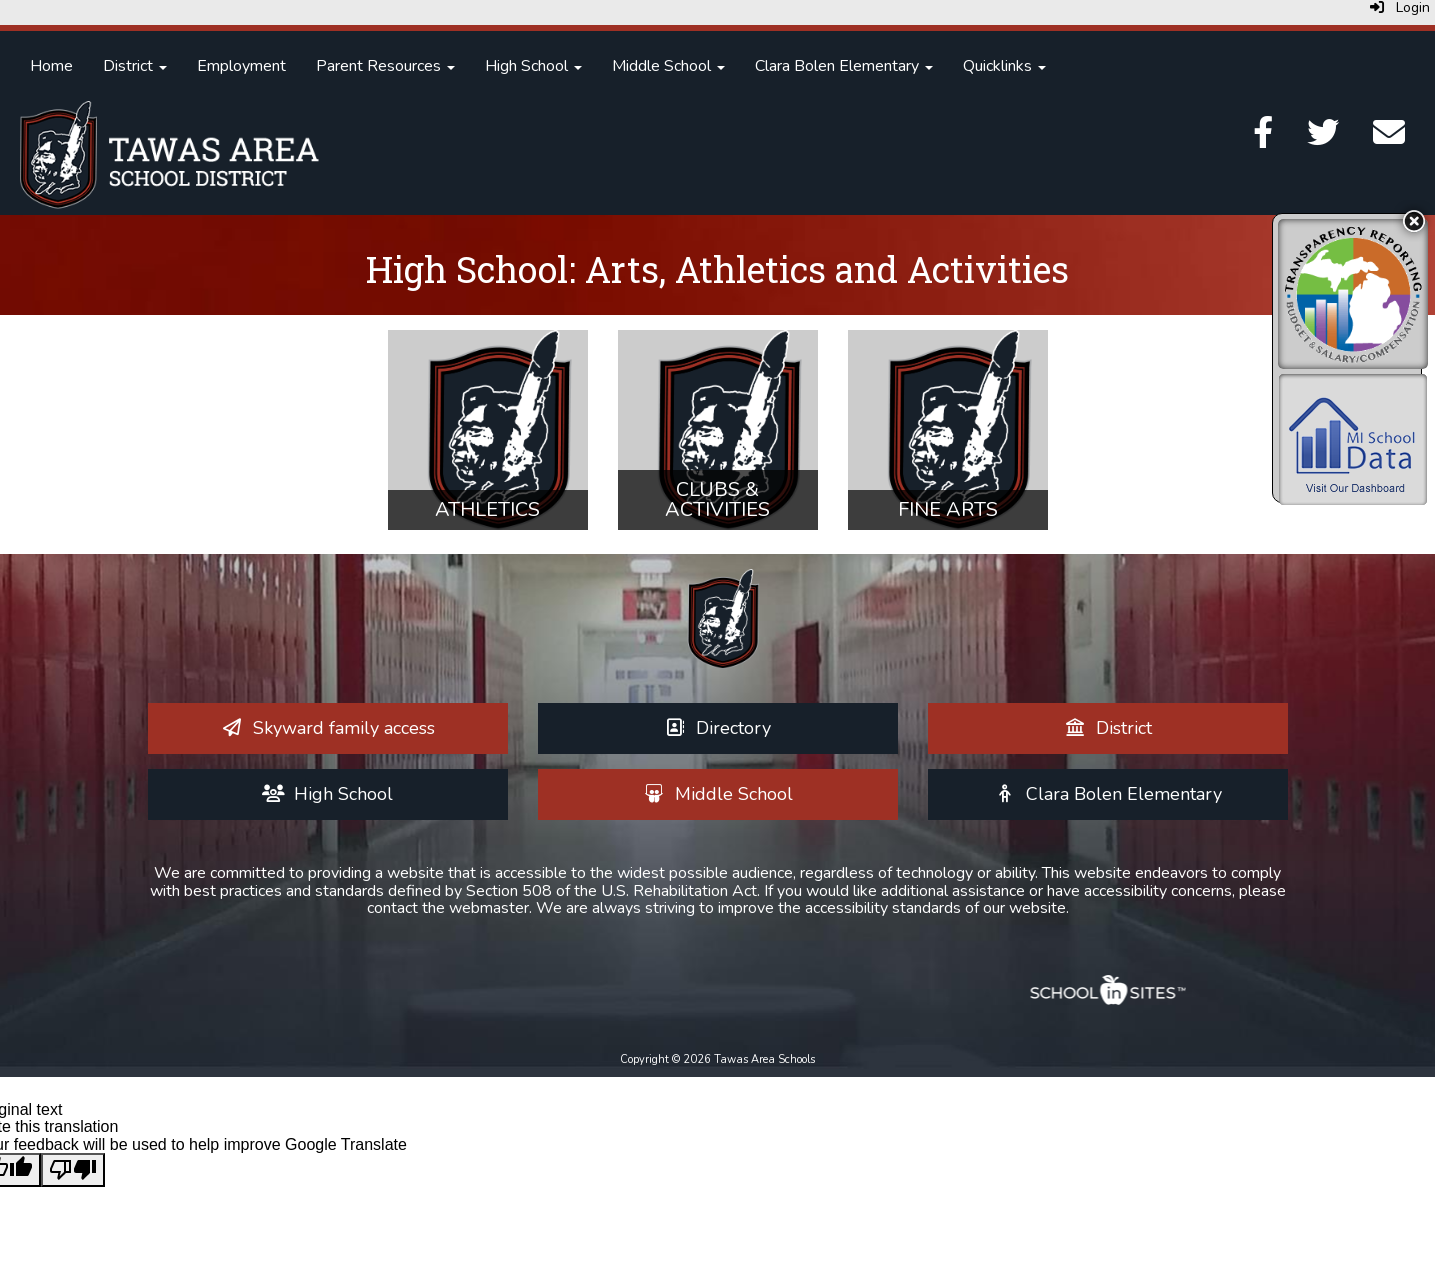  What do you see at coordinates (717, 794) in the screenshot?
I see `[Middle School]` at bounding box center [717, 794].